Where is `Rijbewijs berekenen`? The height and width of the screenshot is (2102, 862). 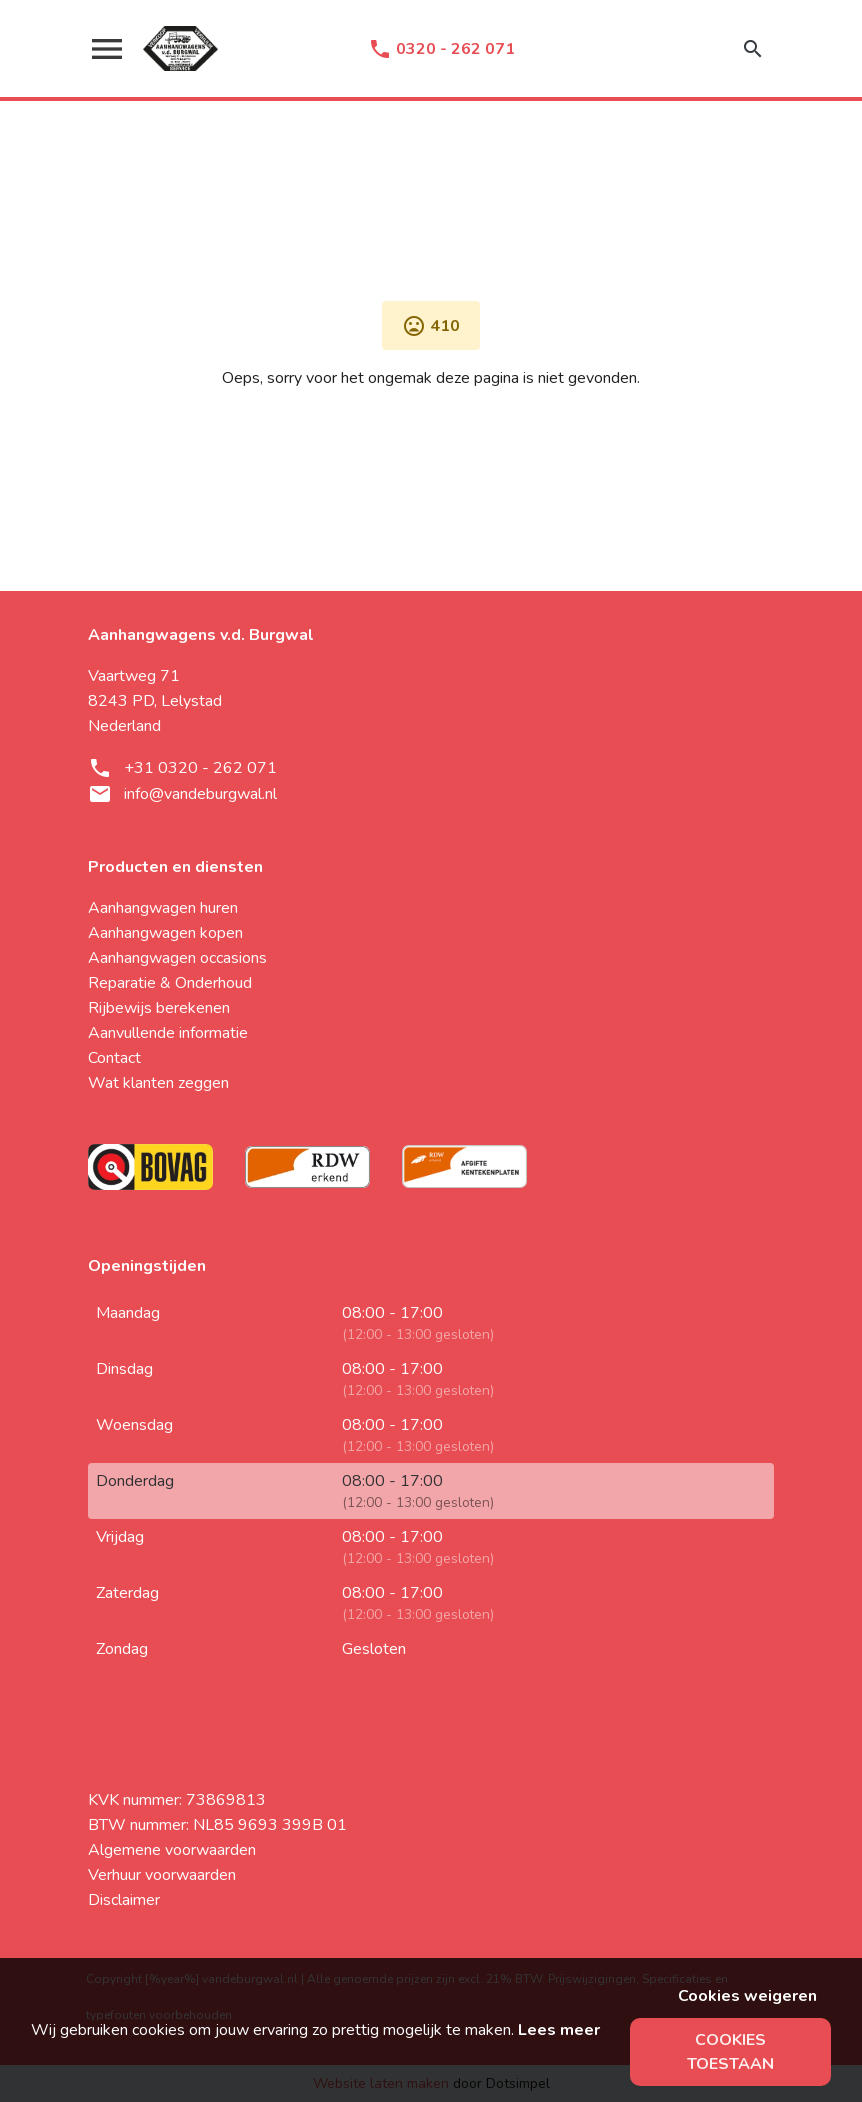 Rijbewijs berekenen is located at coordinates (159, 1008).